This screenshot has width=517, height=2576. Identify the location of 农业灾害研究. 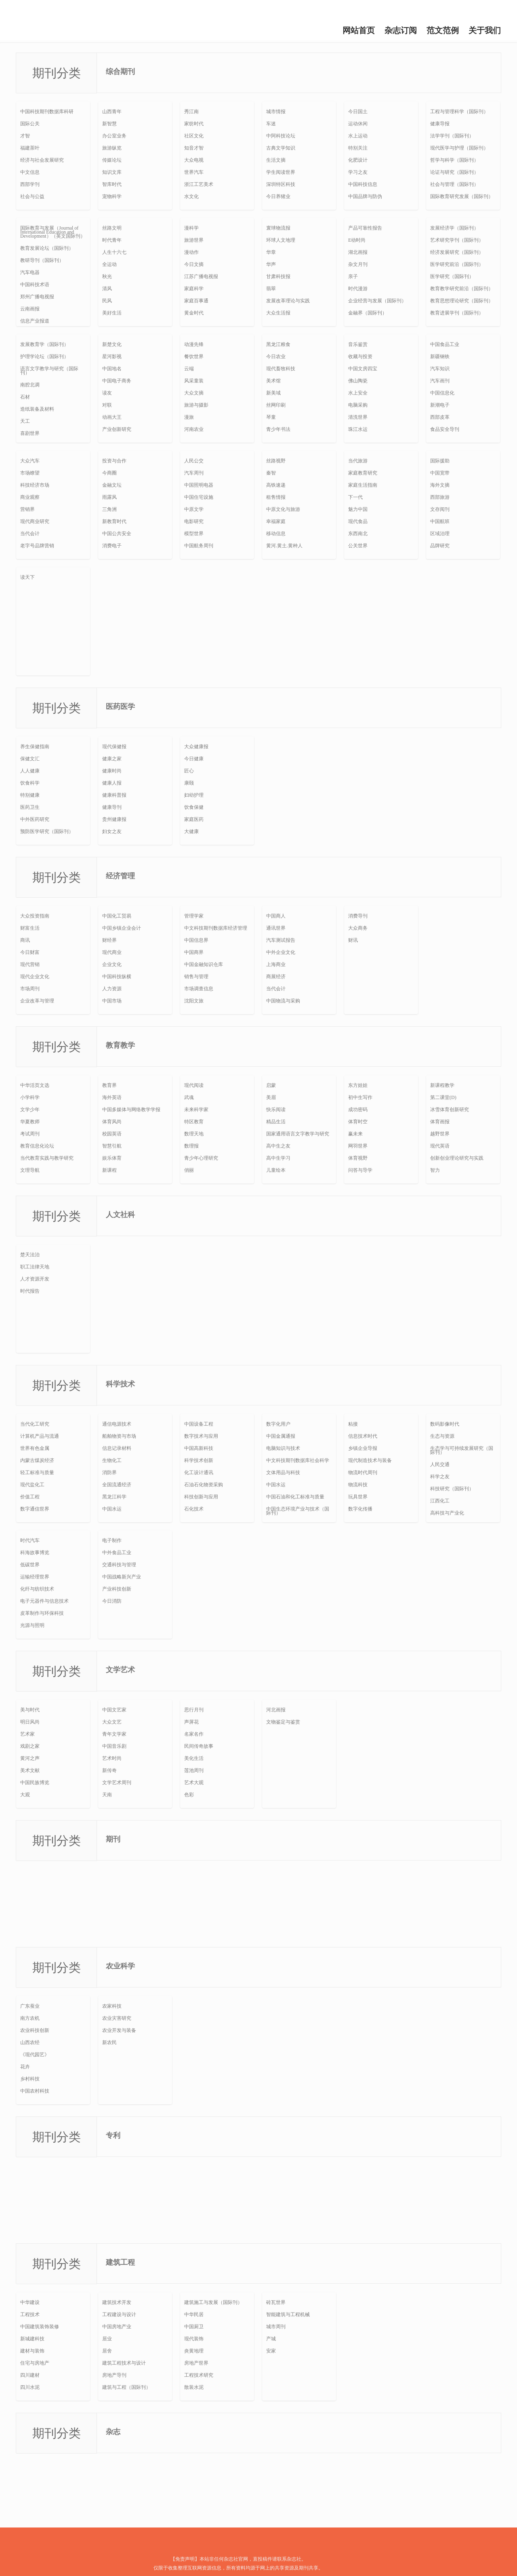
(116, 2018).